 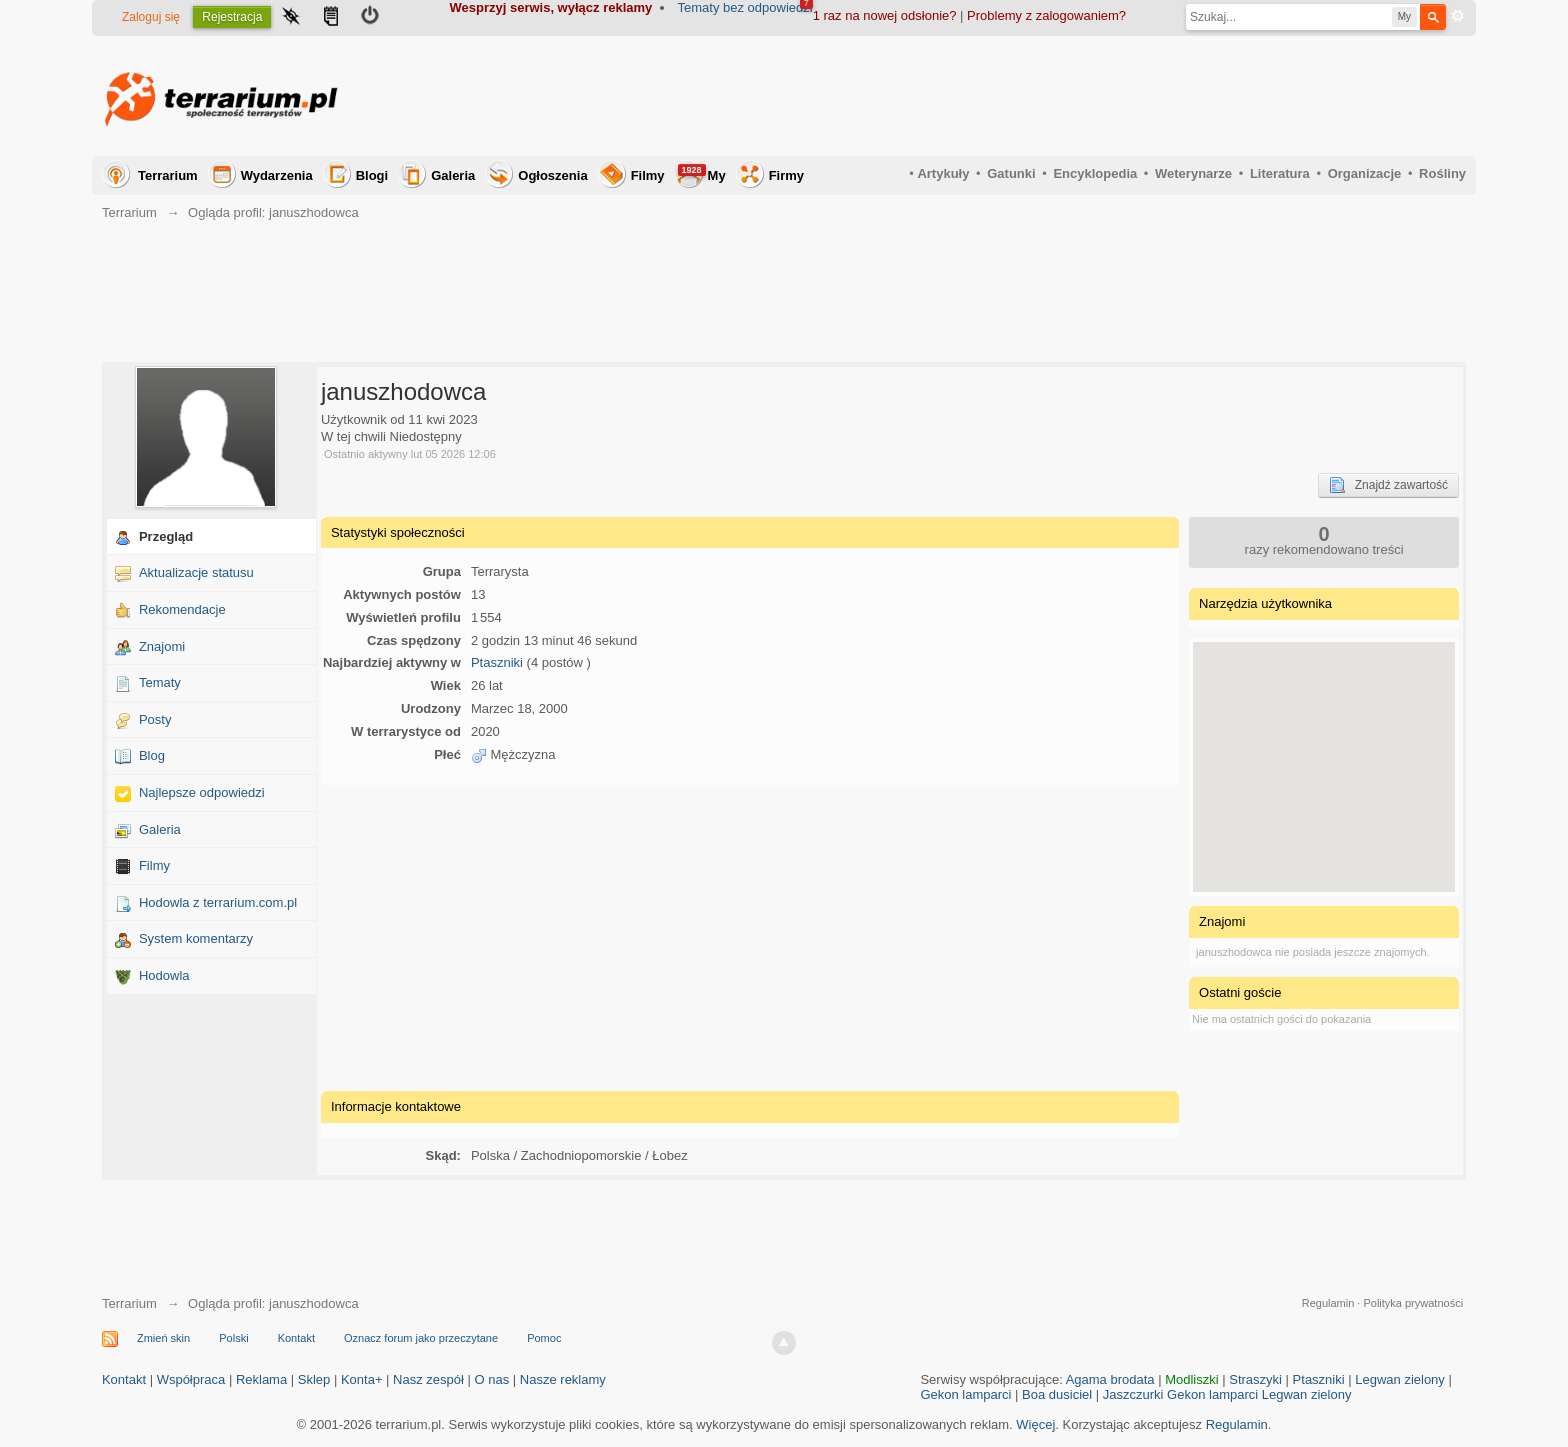 I want to click on Polityka prywatności, so click(x=1413, y=1303).